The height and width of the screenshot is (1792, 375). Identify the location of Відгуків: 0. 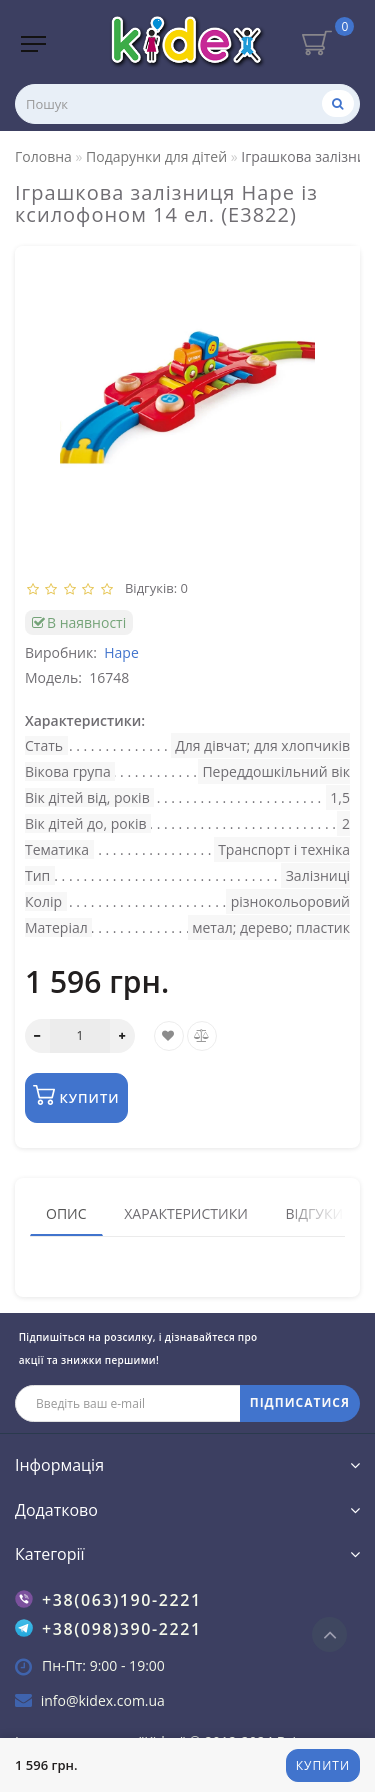
(153, 588).